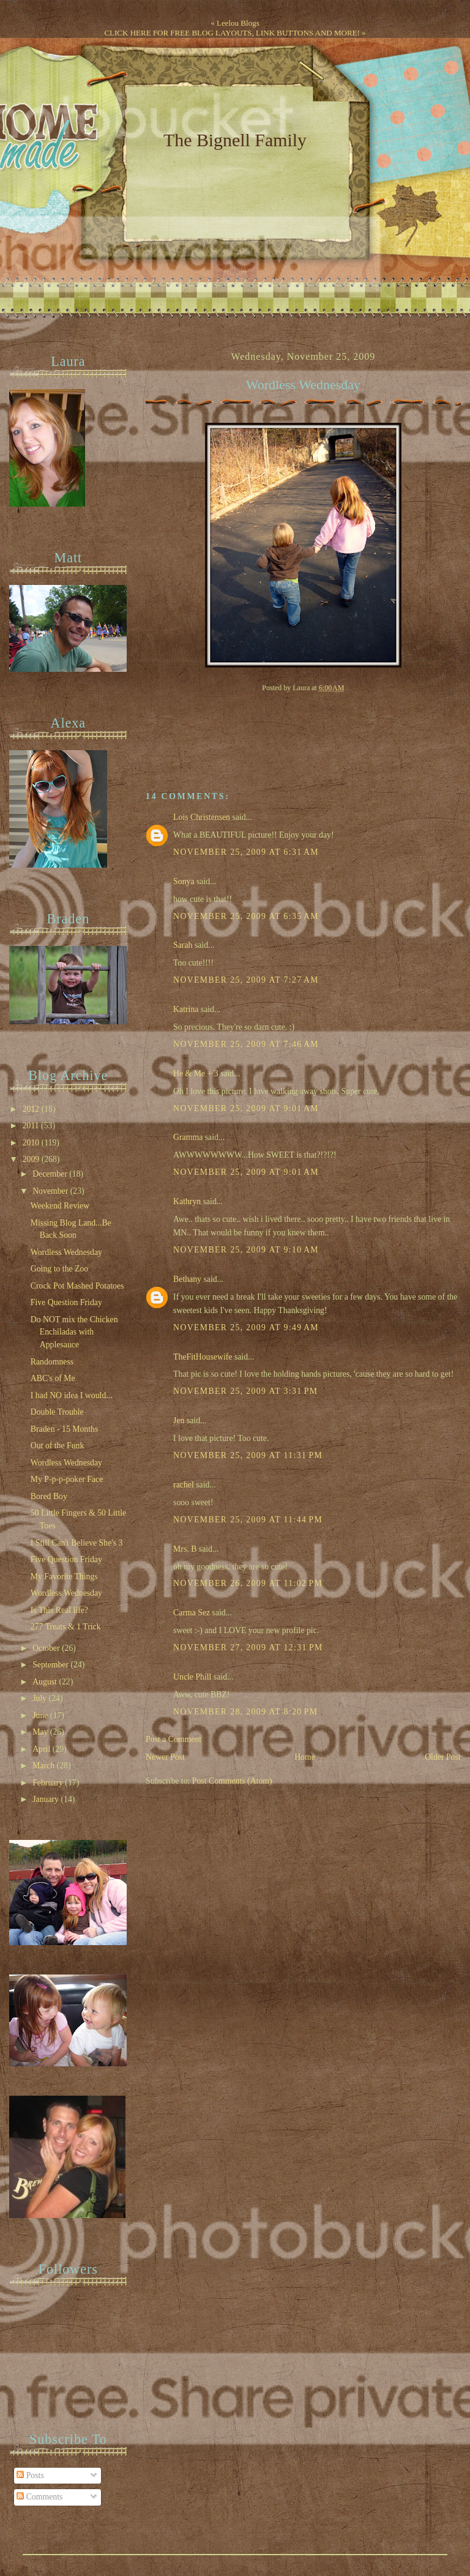 This screenshot has height=2576, width=470. What do you see at coordinates (248, 1583) in the screenshot?
I see `November 26, 2009 at 11:02 PM` at bounding box center [248, 1583].